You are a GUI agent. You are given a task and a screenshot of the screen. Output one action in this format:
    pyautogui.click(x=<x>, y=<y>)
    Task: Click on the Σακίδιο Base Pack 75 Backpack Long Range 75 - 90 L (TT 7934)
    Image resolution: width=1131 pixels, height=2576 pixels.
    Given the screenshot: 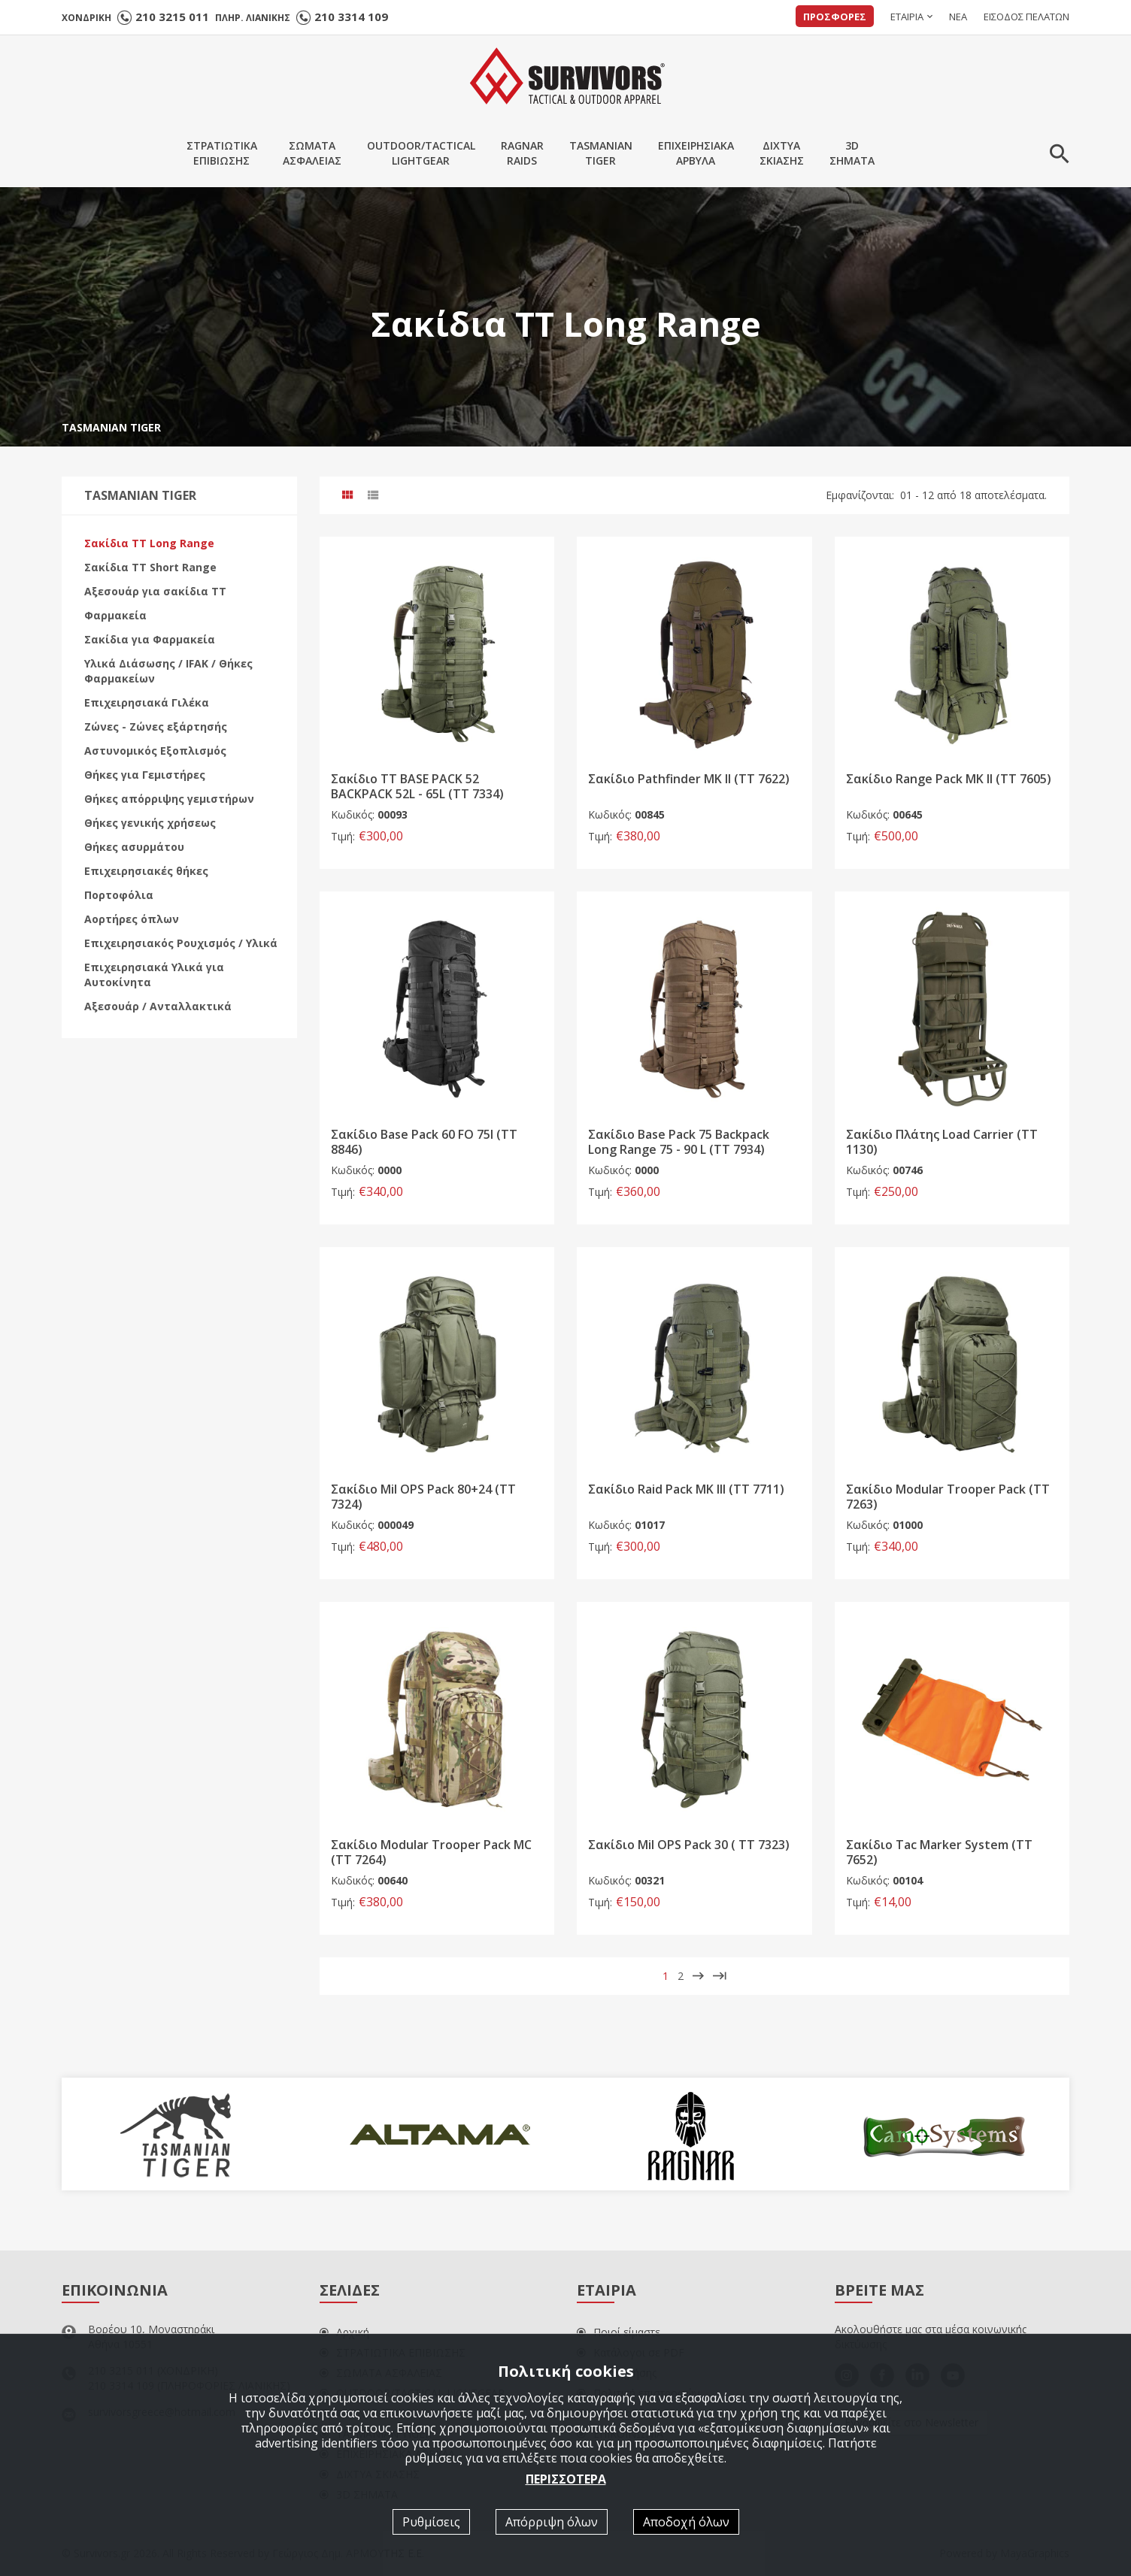 What is the action you would take?
    pyautogui.click(x=678, y=1142)
    